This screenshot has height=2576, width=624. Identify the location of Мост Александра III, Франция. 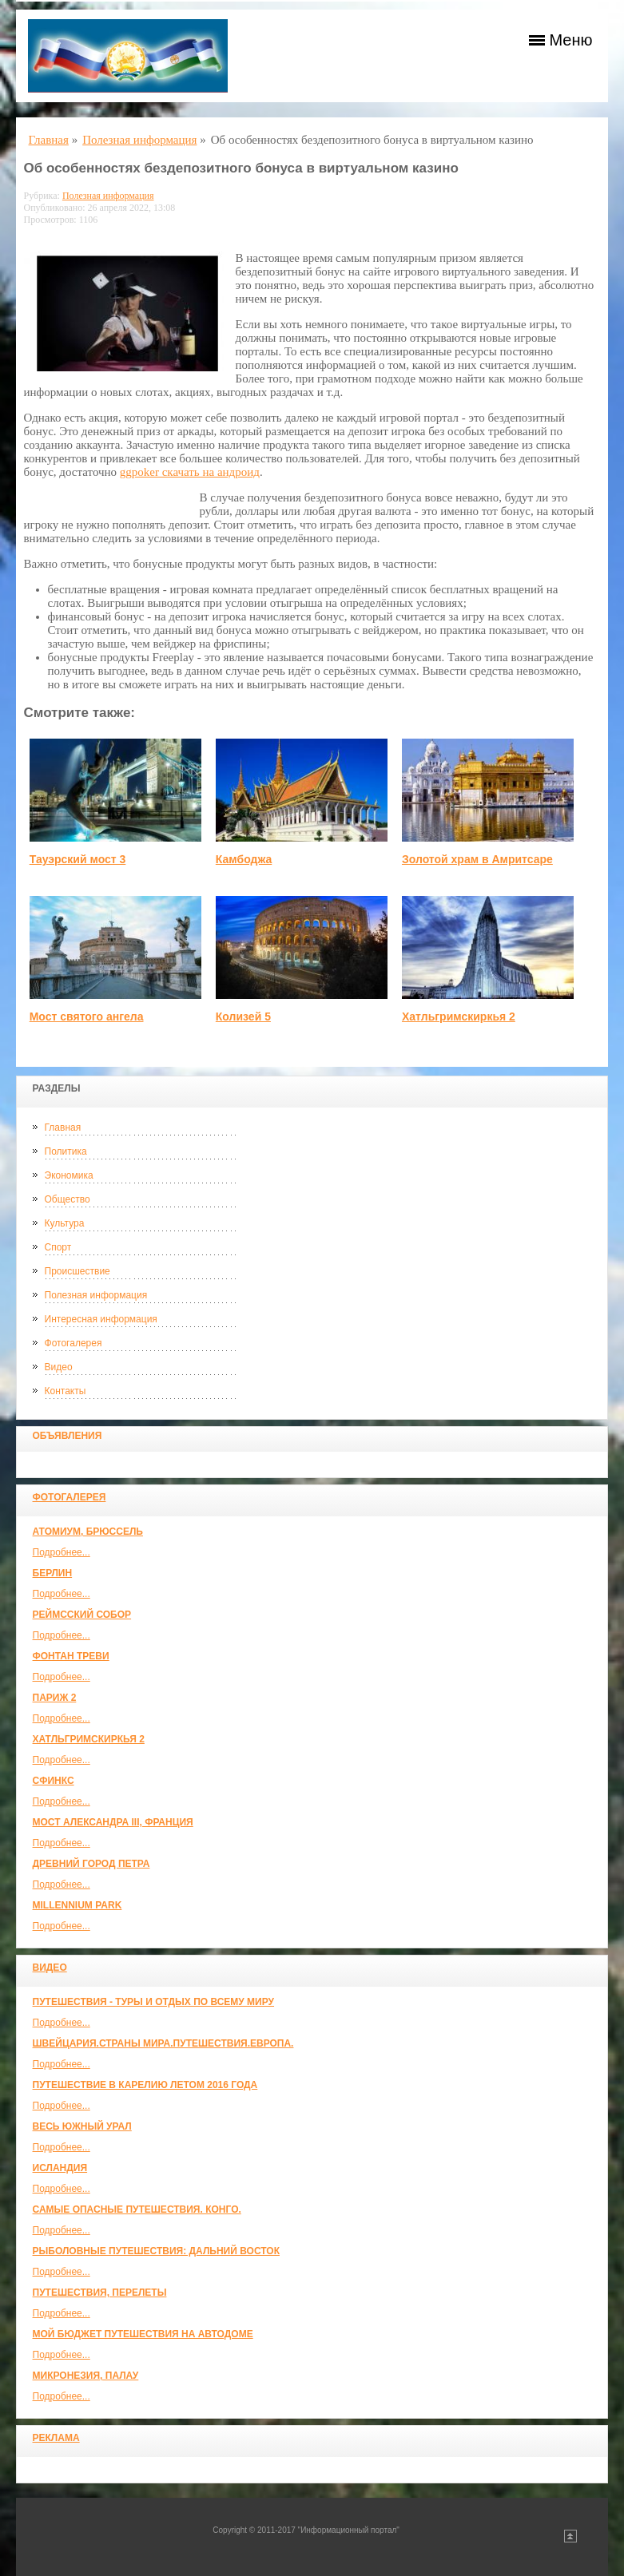
(113, 1822).